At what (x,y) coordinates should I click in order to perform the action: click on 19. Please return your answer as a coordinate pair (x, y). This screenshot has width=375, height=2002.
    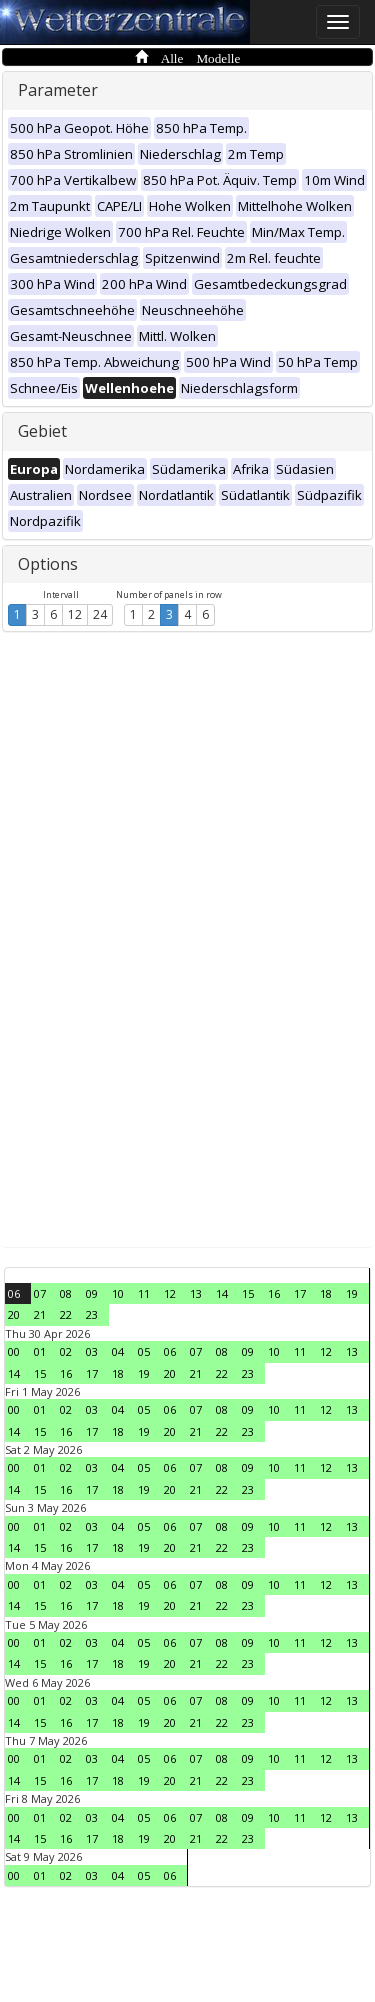
    Looking at the image, I should click on (352, 1293).